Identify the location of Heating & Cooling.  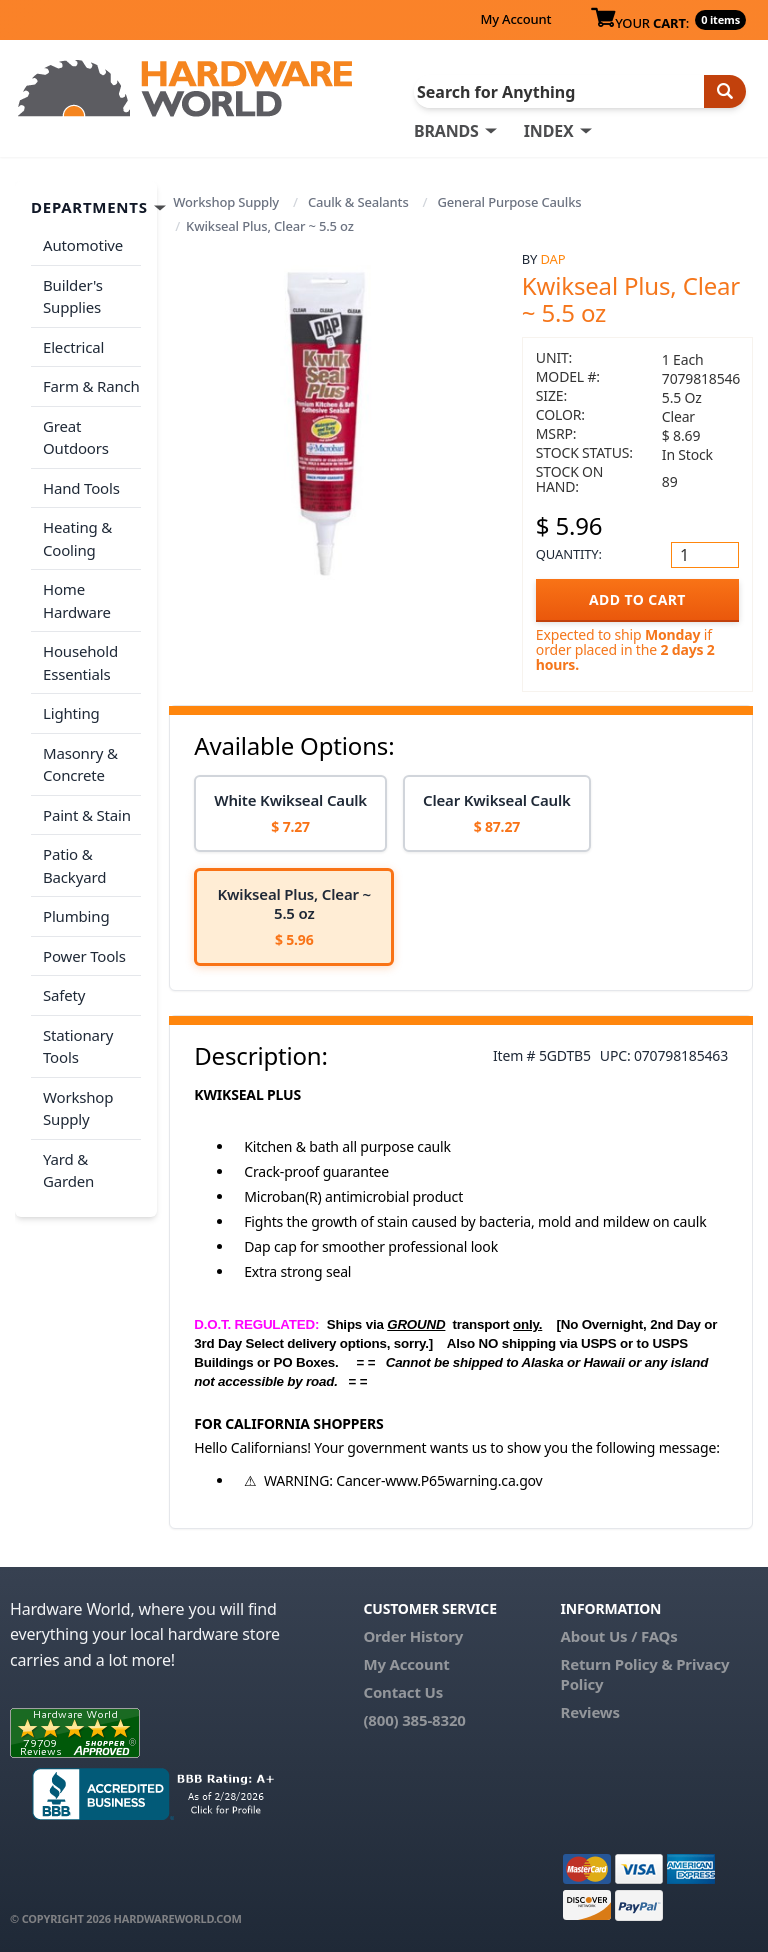
(77, 538).